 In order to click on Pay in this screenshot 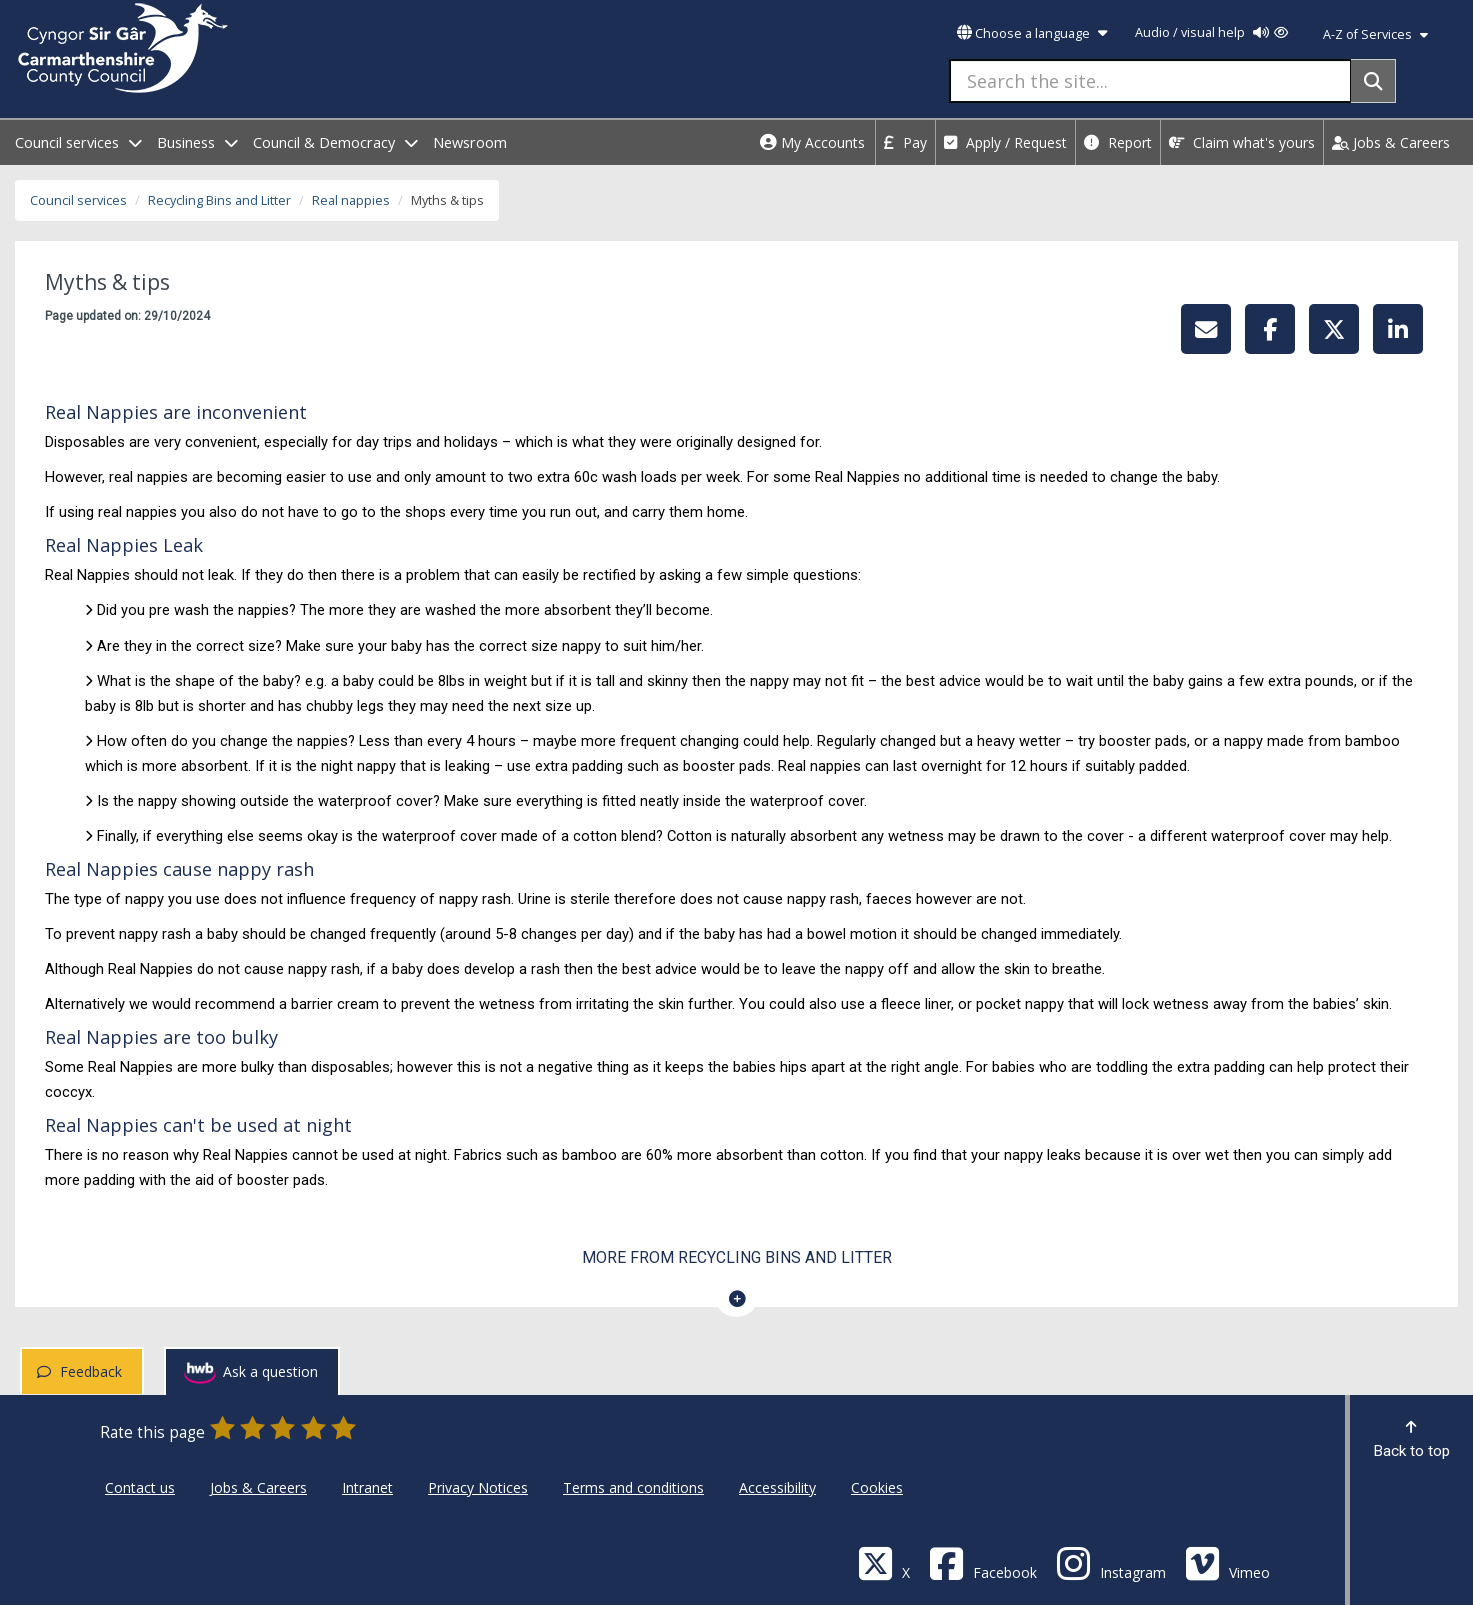, I will do `click(905, 142)`.